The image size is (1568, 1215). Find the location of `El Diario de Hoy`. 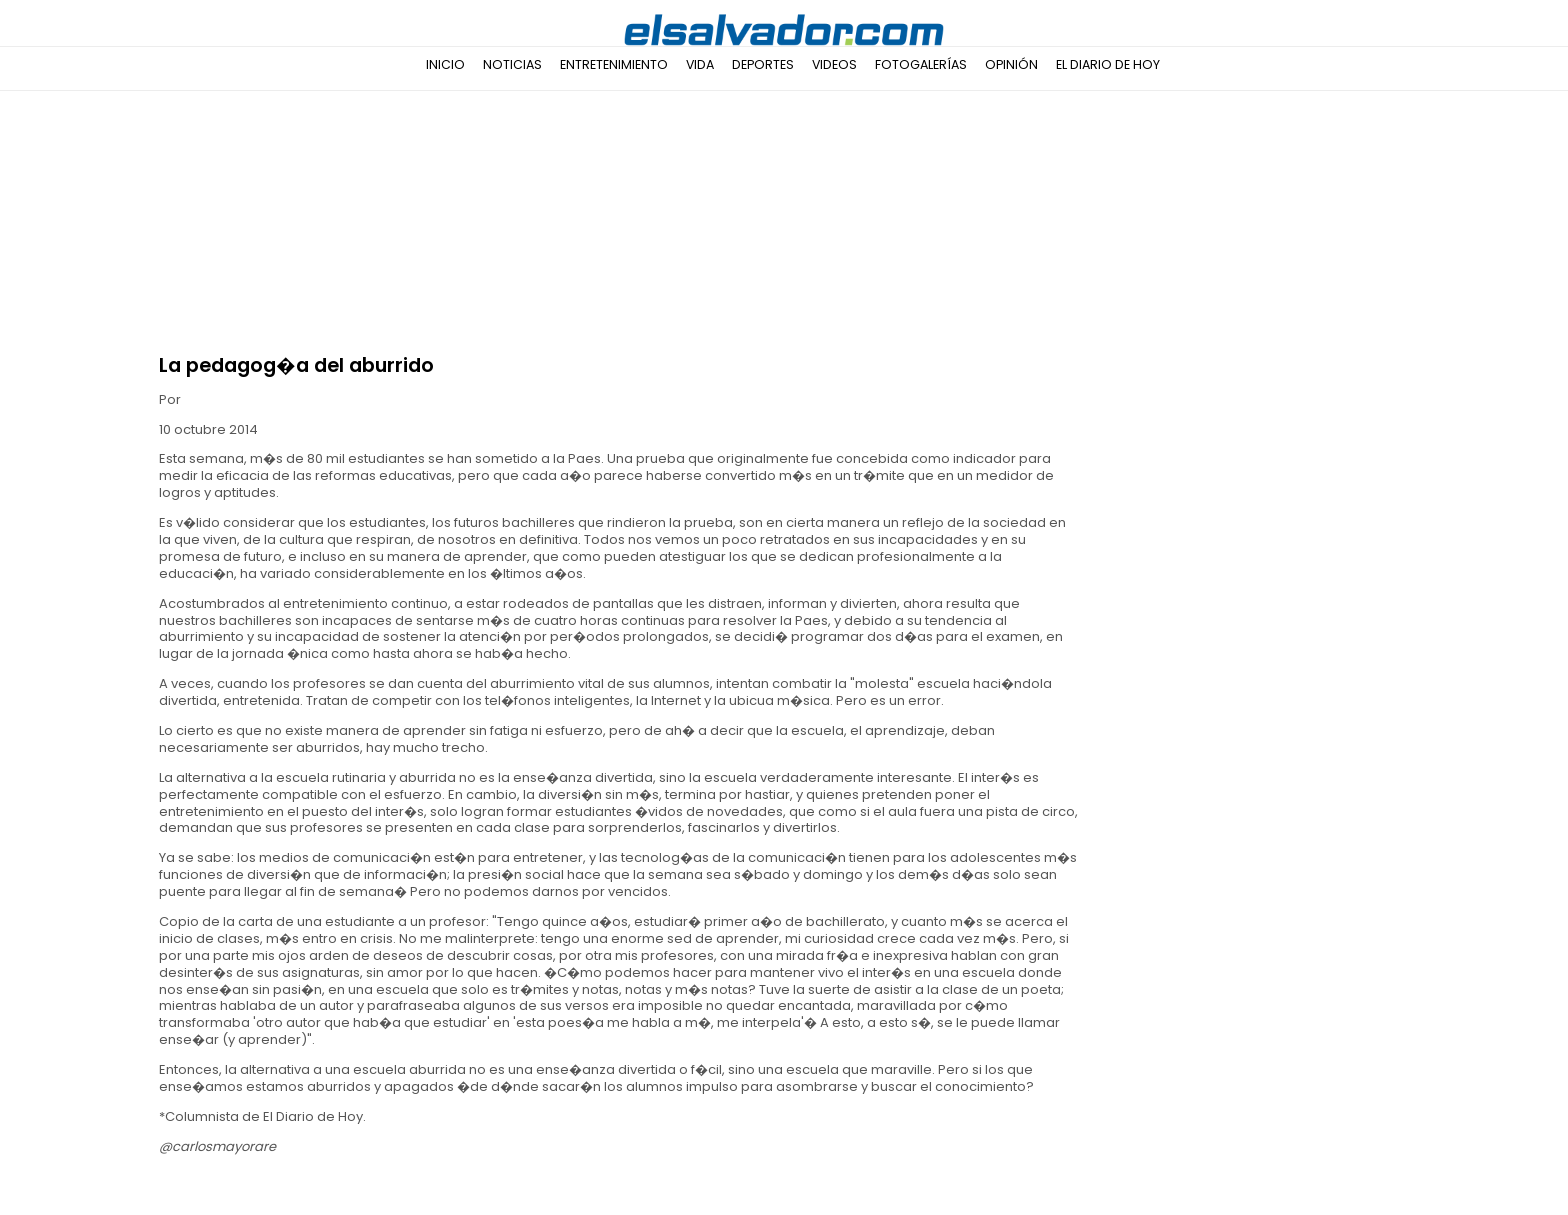

El Diario de Hoy is located at coordinates (1108, 64).